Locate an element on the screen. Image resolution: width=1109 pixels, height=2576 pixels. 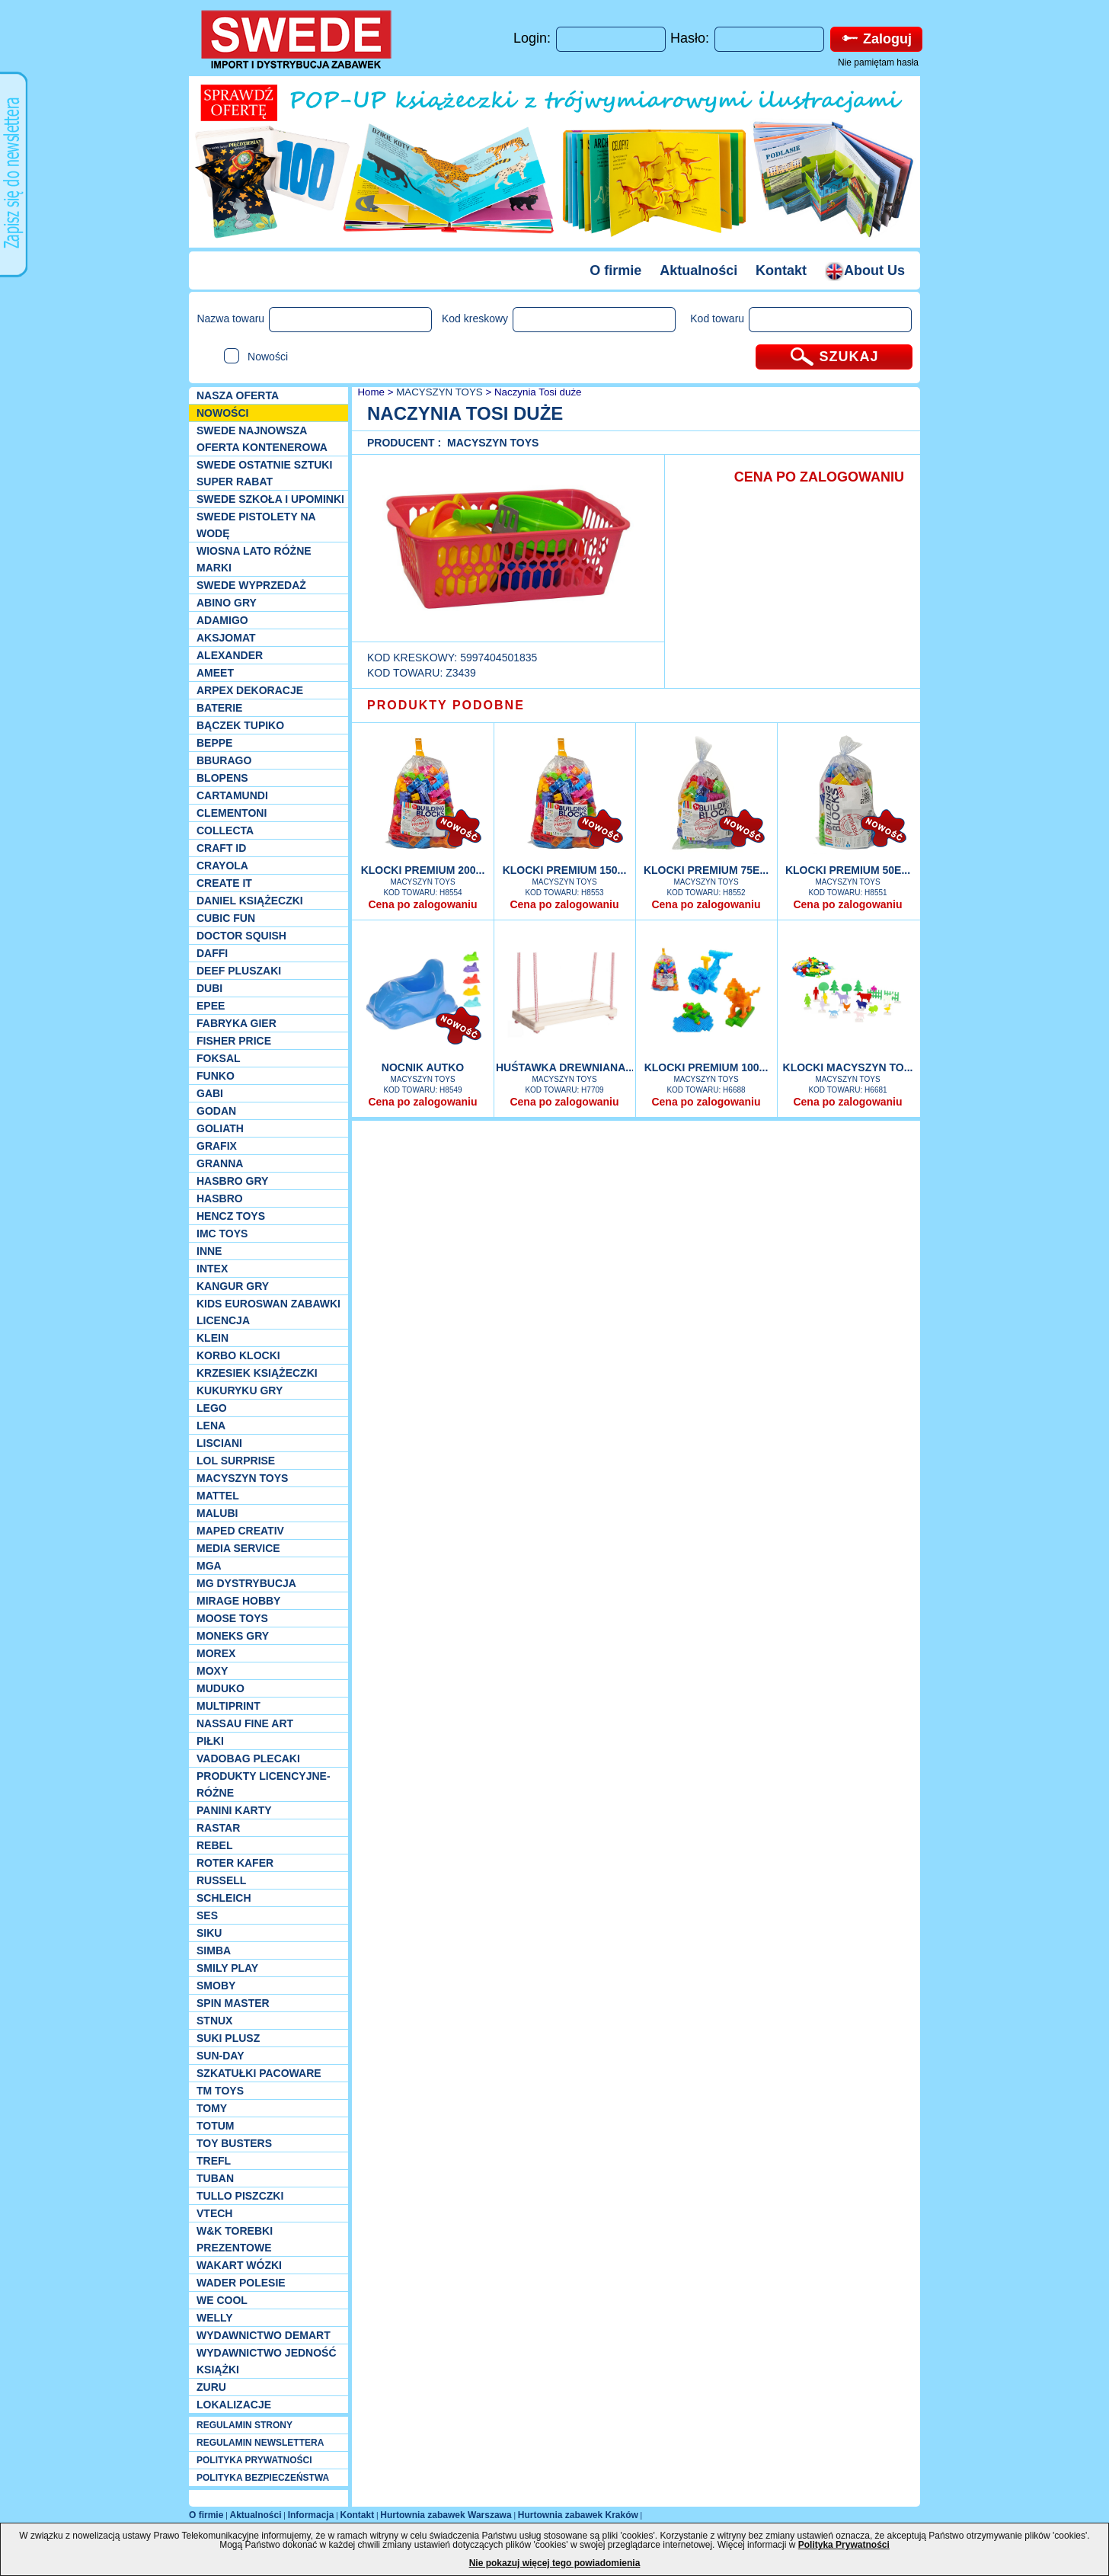
Lol Surprise is located at coordinates (236, 1460).